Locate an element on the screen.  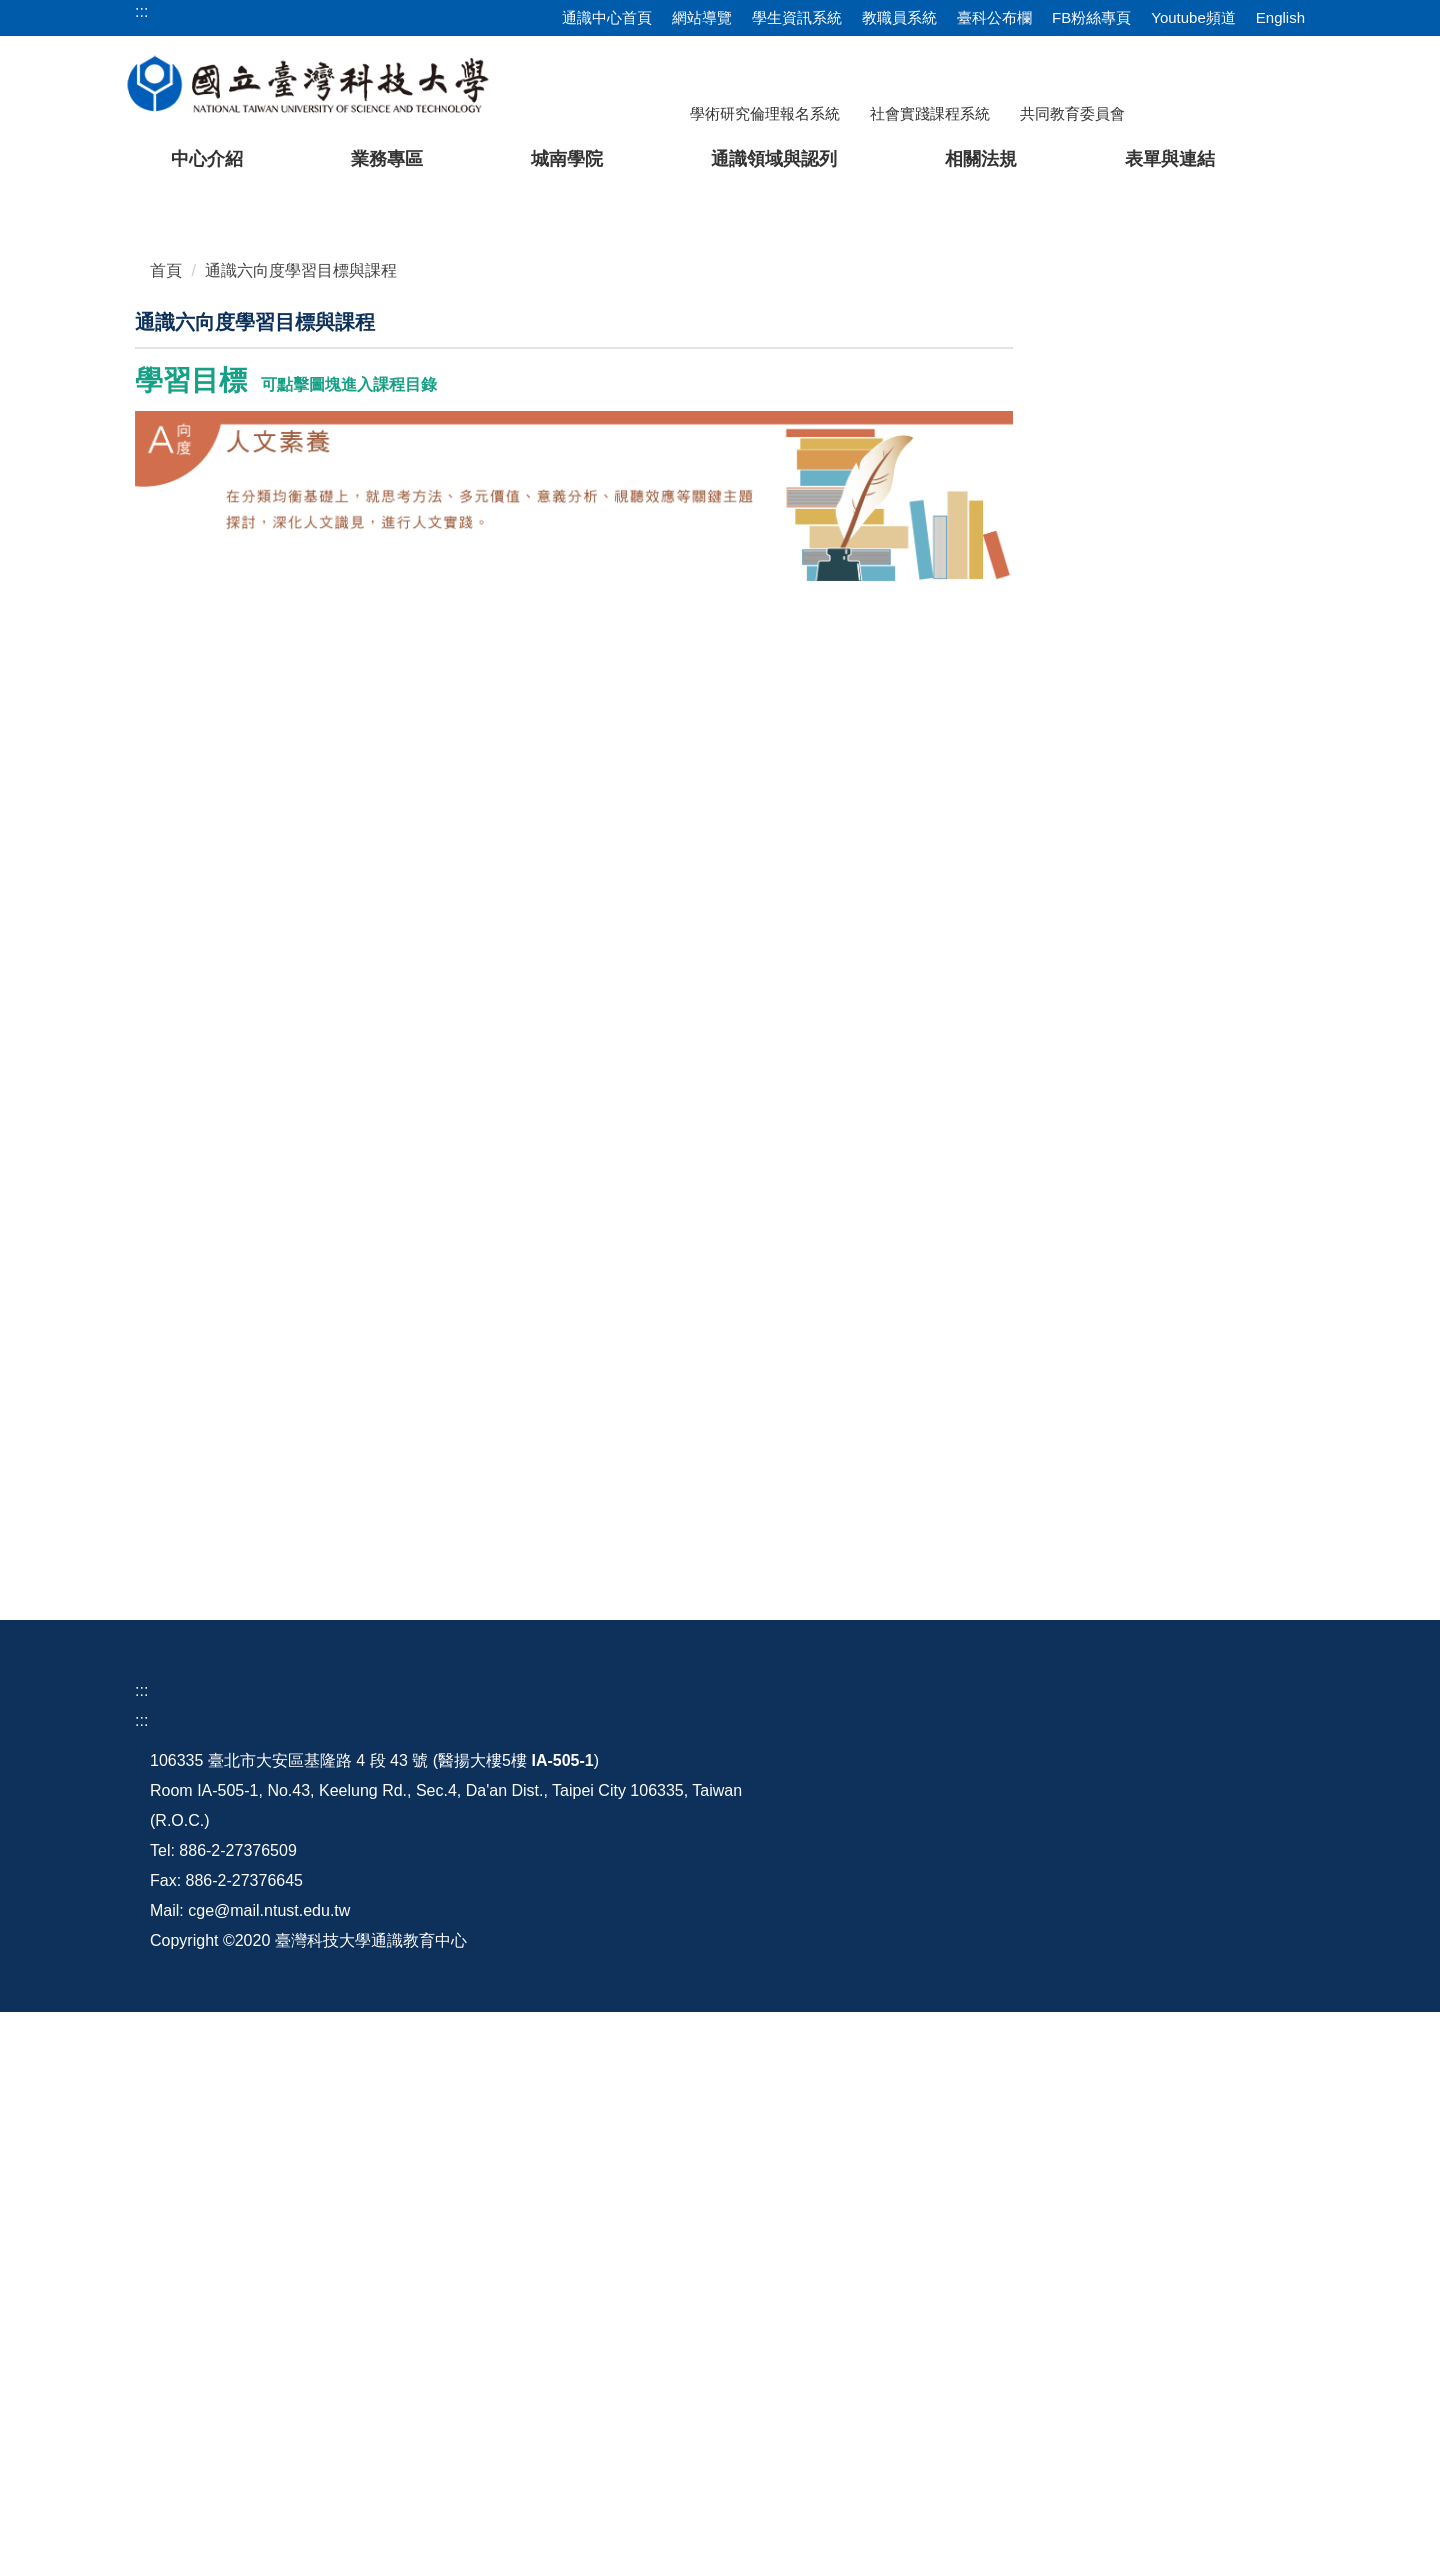
學術研究倫理報名系統 is located at coordinates (765, 113).